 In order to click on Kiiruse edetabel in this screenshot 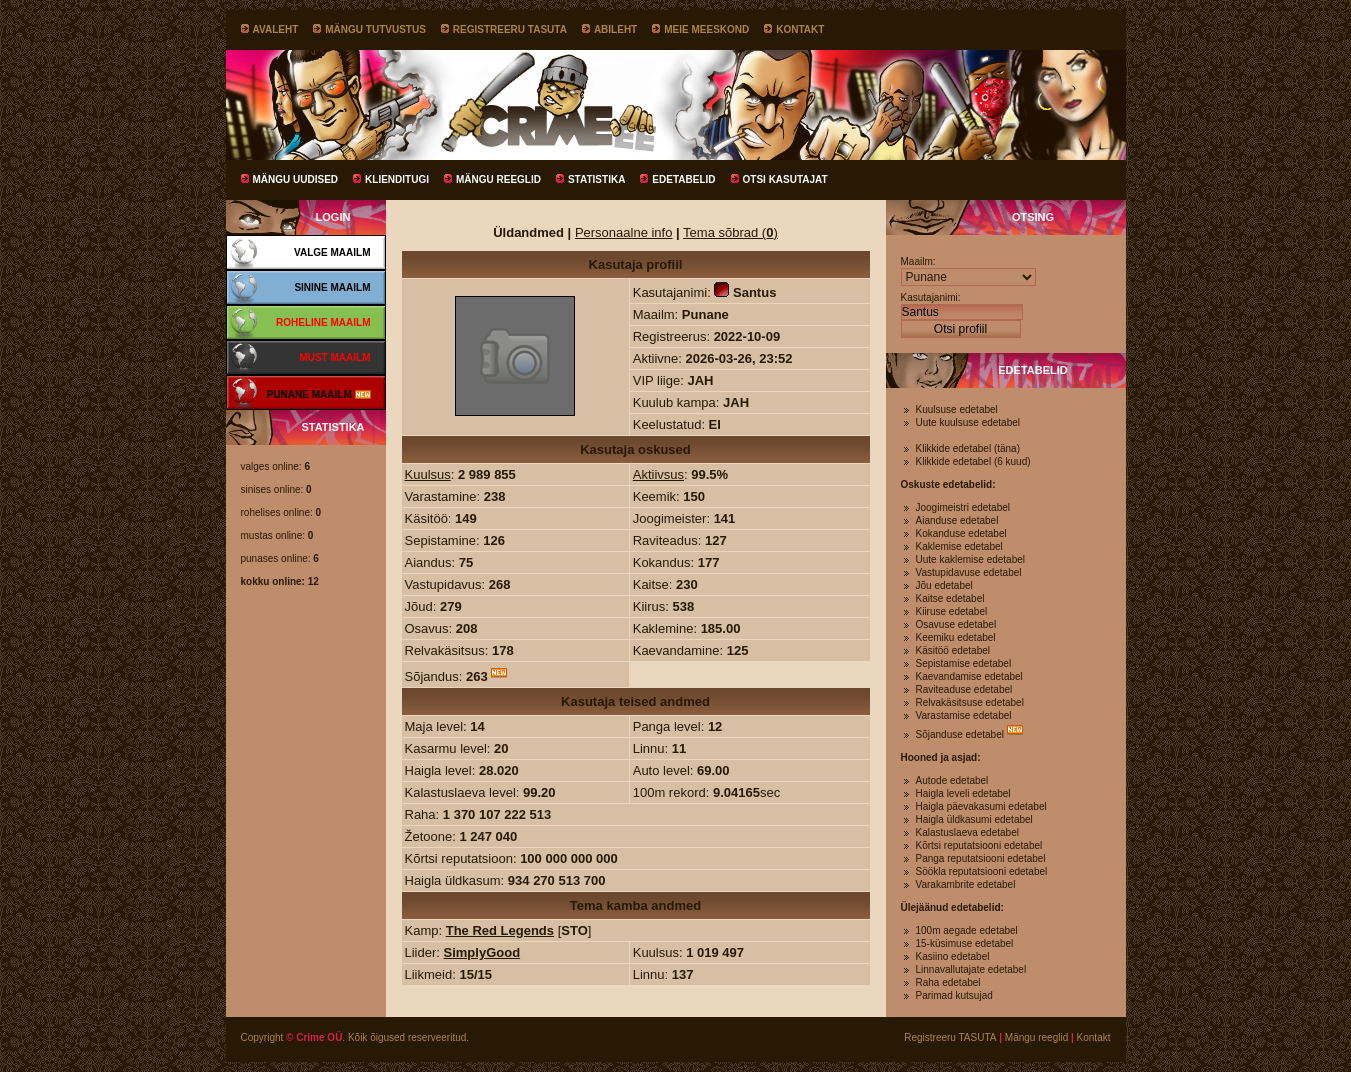, I will do `click(952, 611)`.